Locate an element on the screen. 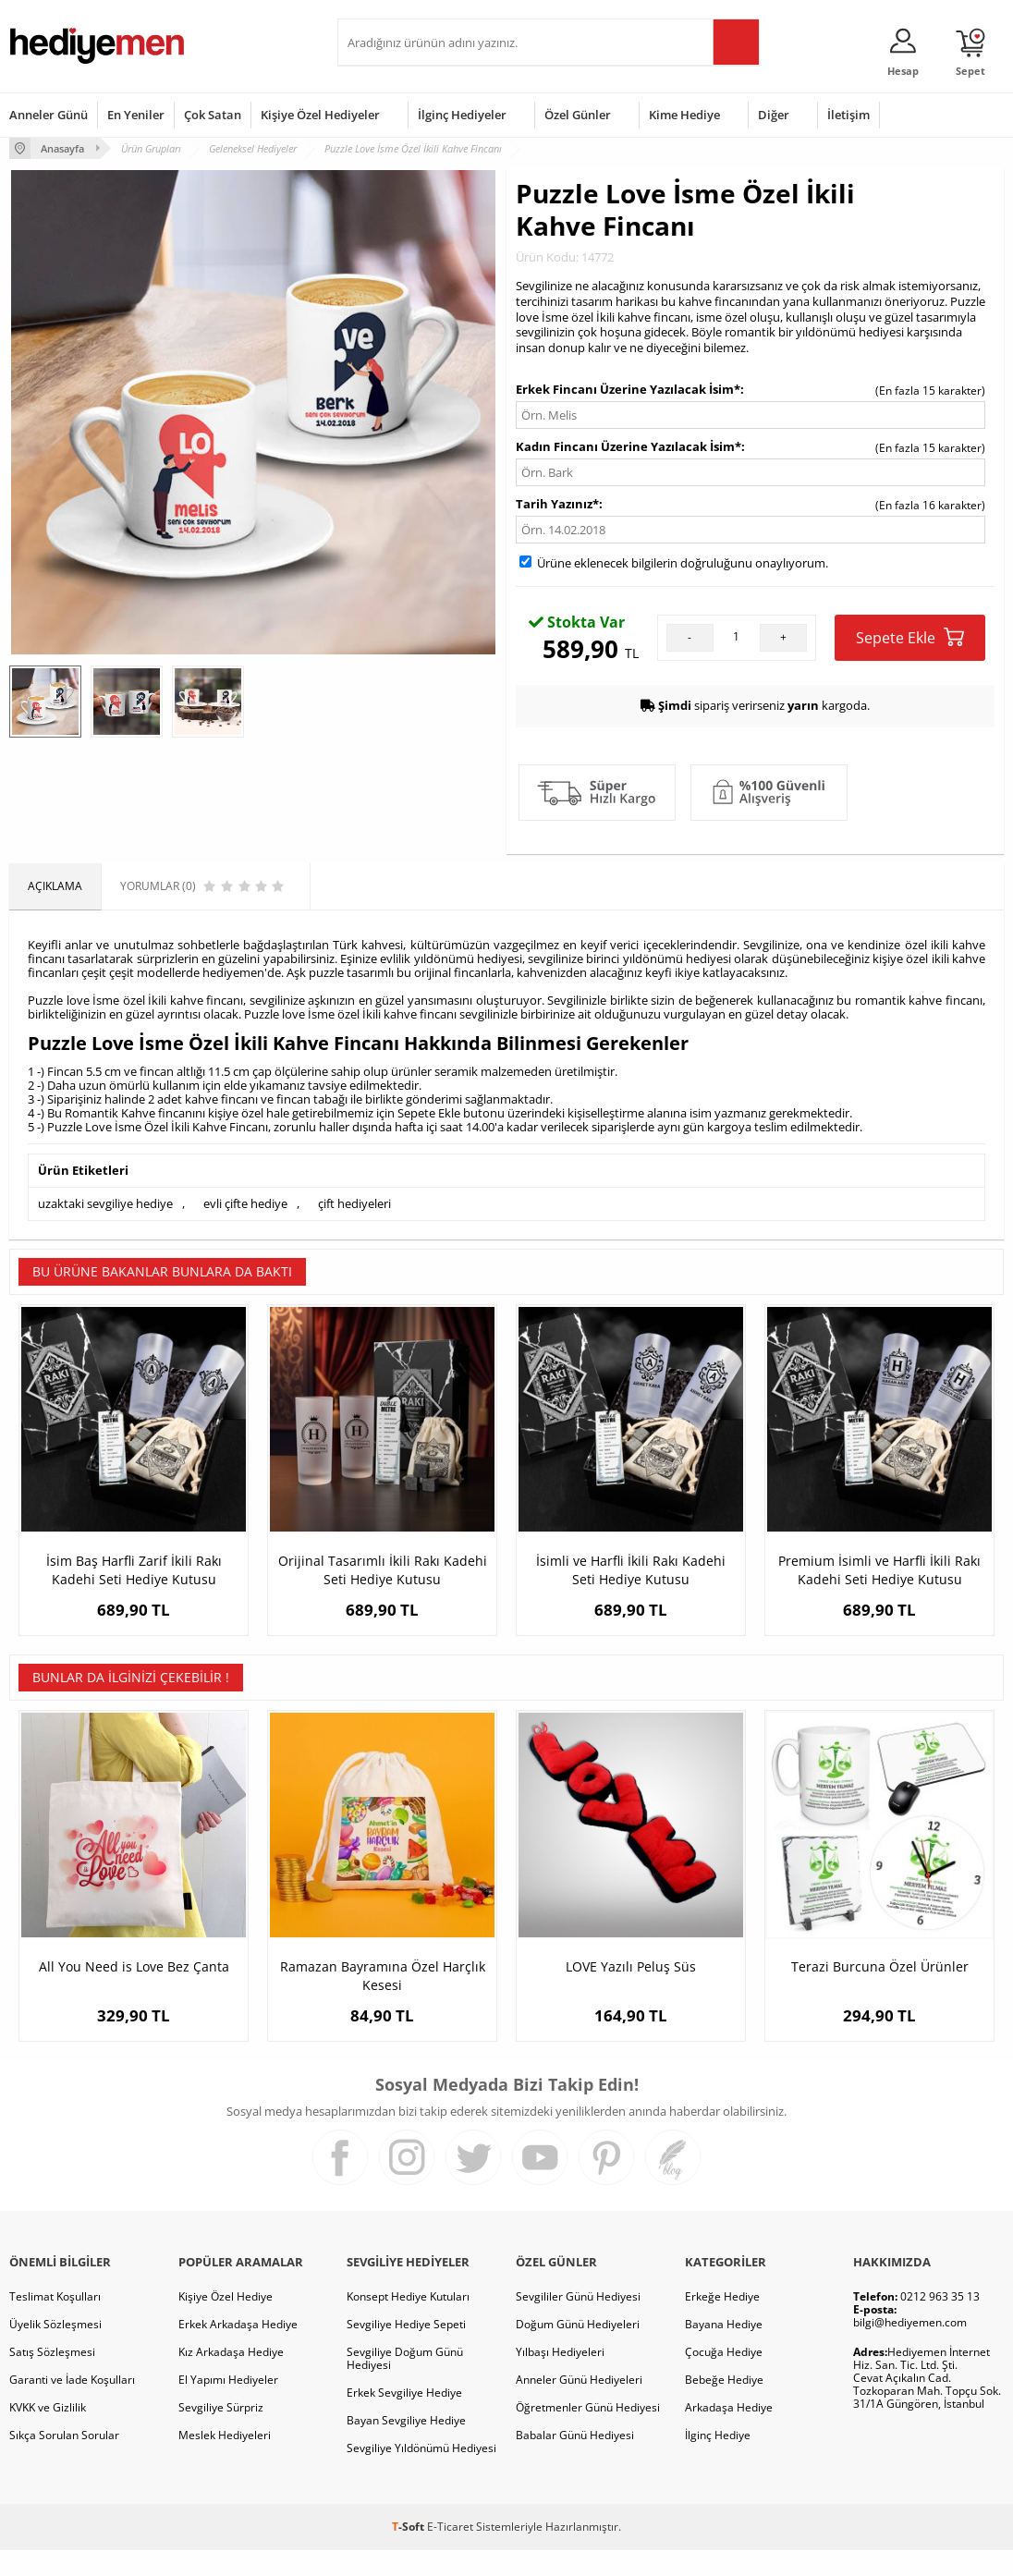 This screenshot has height=2576, width=1013. El Yapımı Hediyeler is located at coordinates (228, 2405).